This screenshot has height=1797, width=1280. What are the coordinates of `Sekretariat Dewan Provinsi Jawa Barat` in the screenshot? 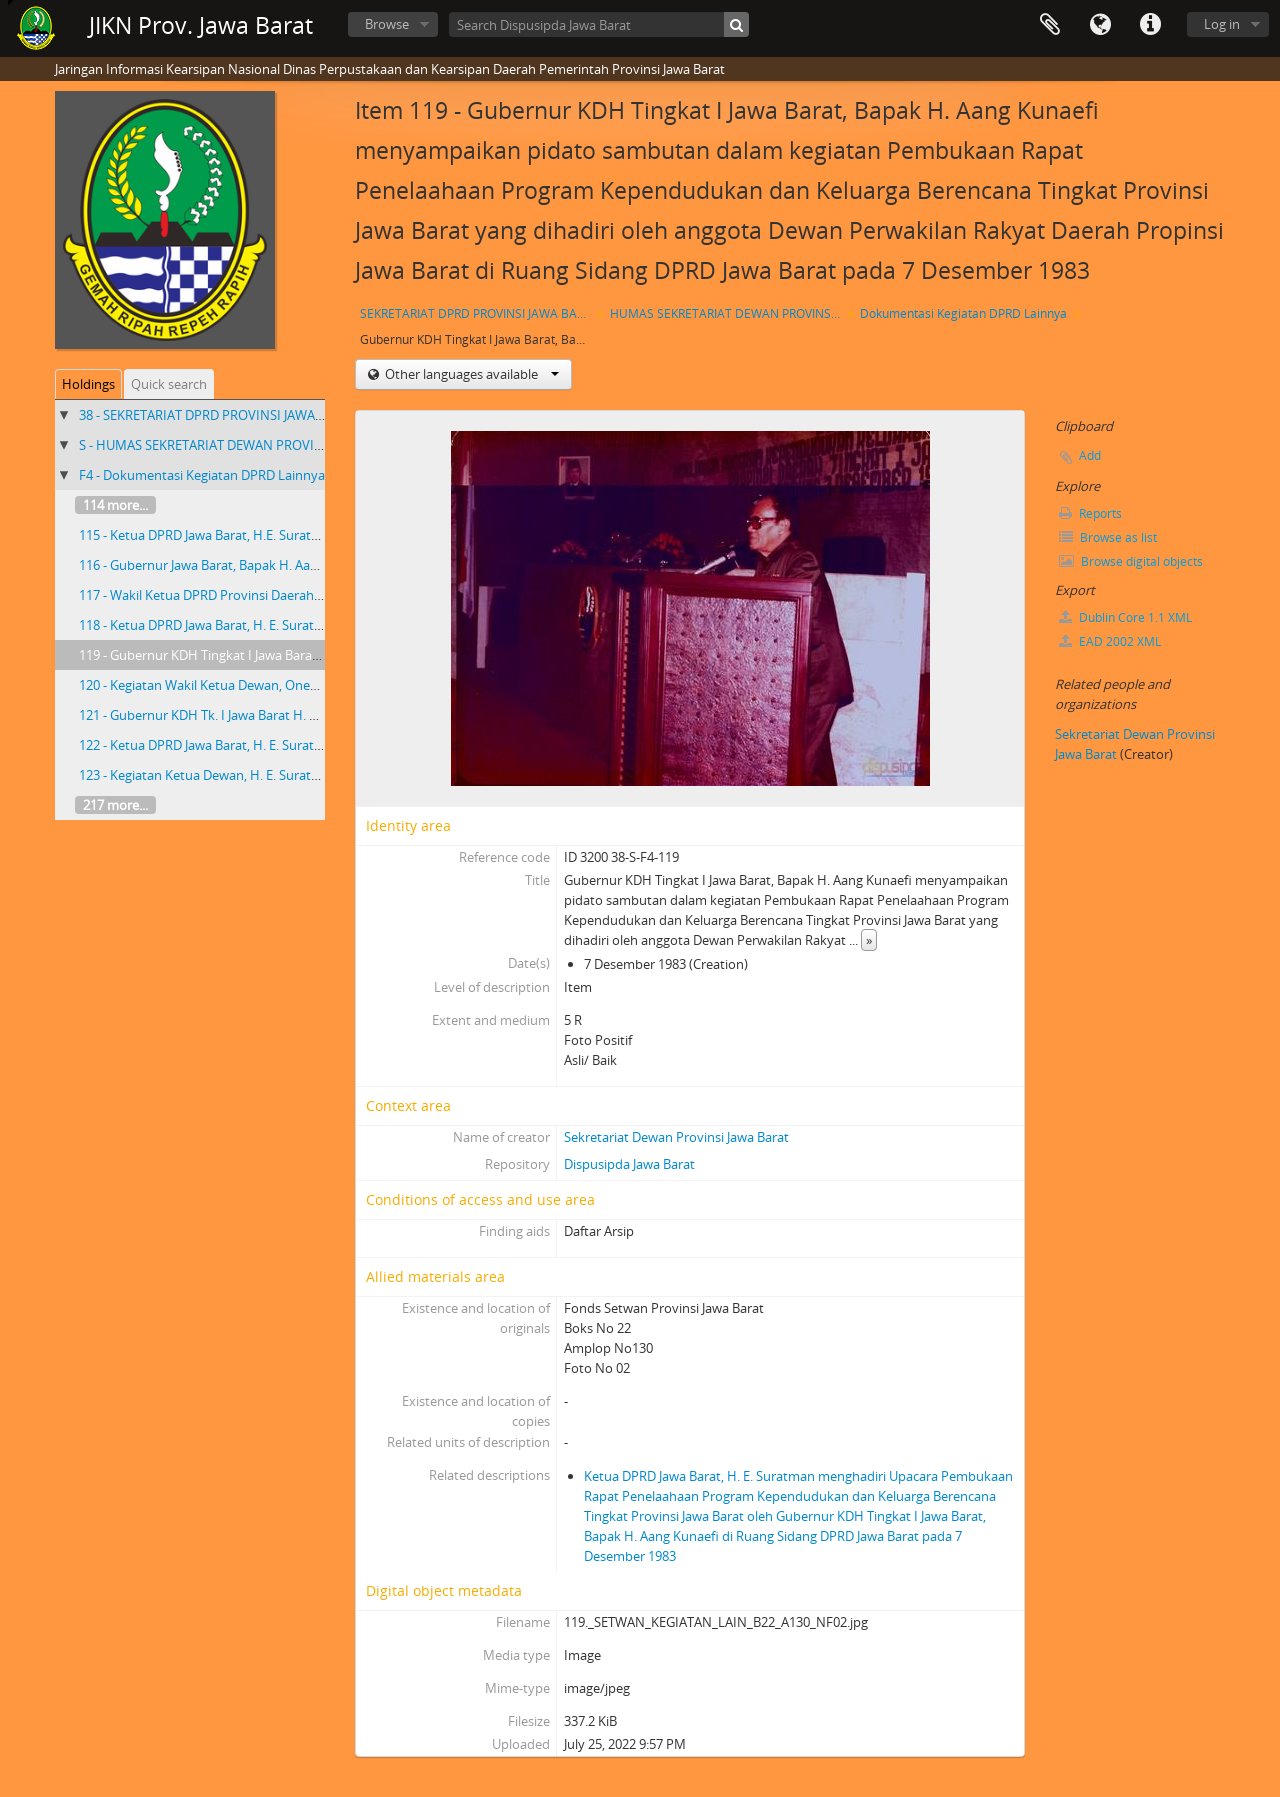 It's located at (676, 1137).